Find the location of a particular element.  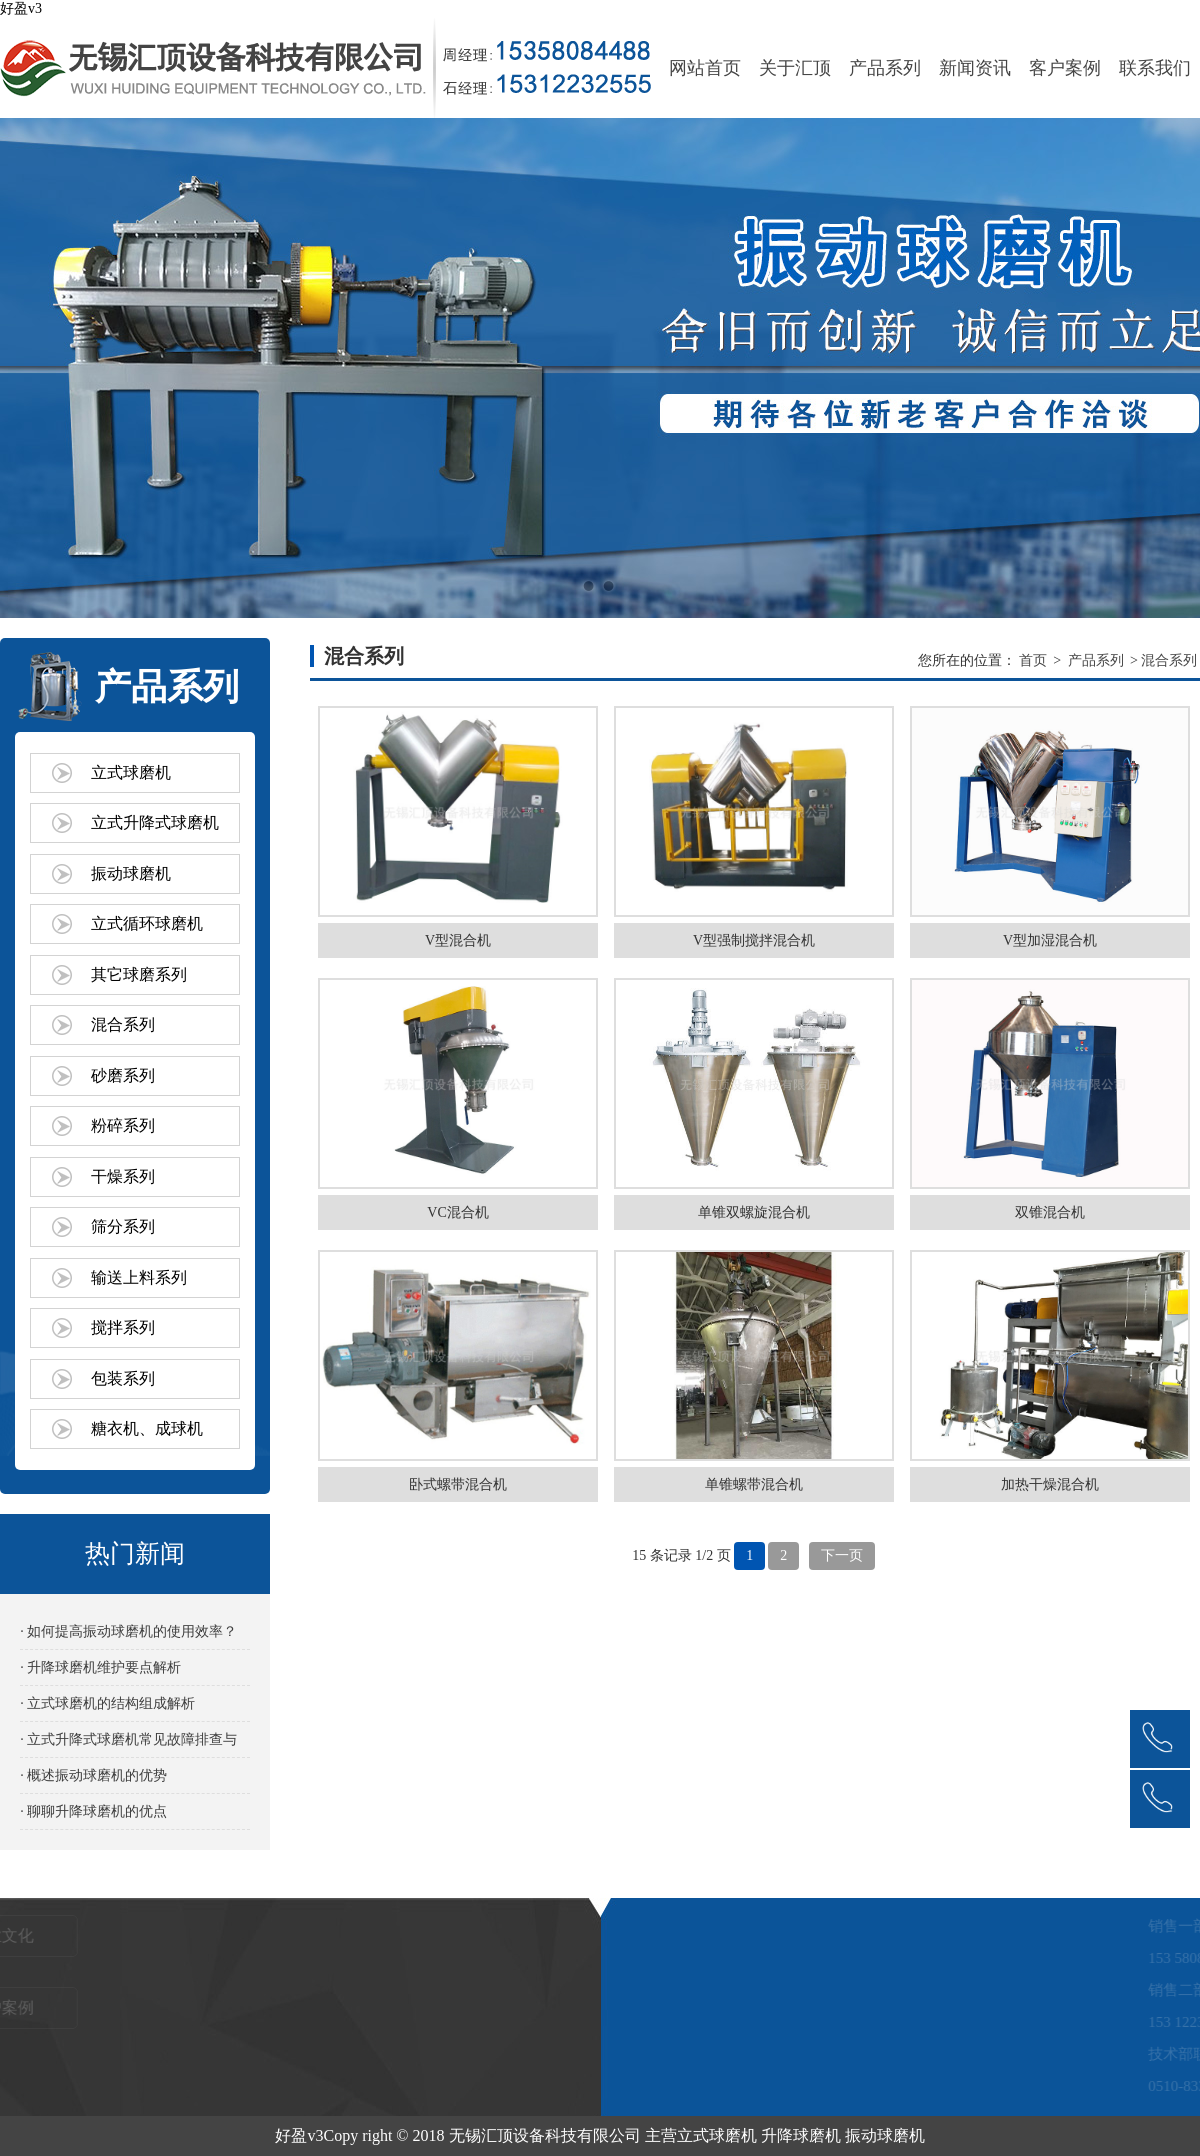

产品系列 is located at coordinates (885, 68).